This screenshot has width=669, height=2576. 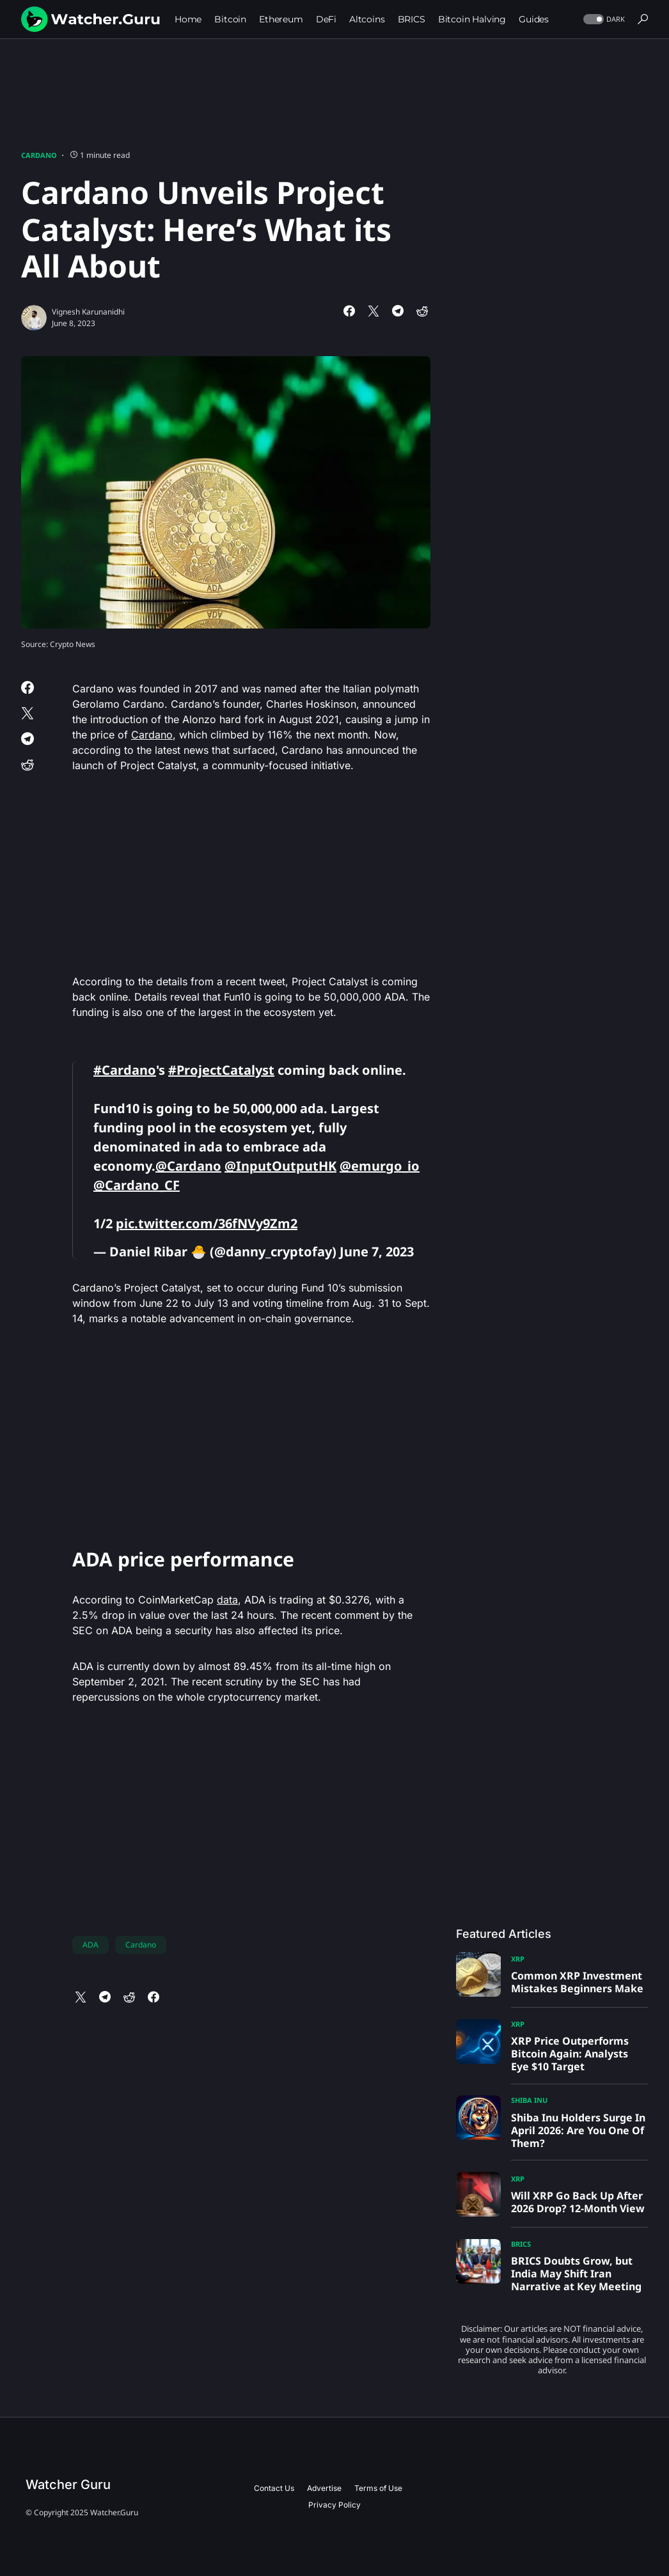 What do you see at coordinates (90, 1944) in the screenshot?
I see `ADA` at bounding box center [90, 1944].